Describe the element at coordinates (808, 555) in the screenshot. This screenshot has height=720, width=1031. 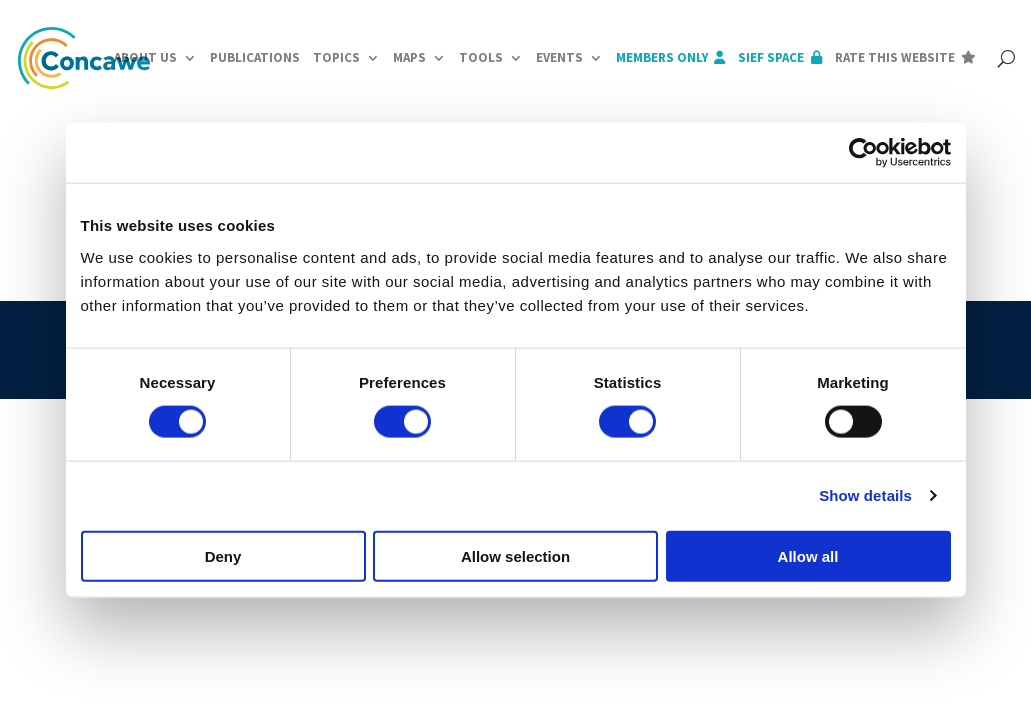
I see `Allow all` at that location.